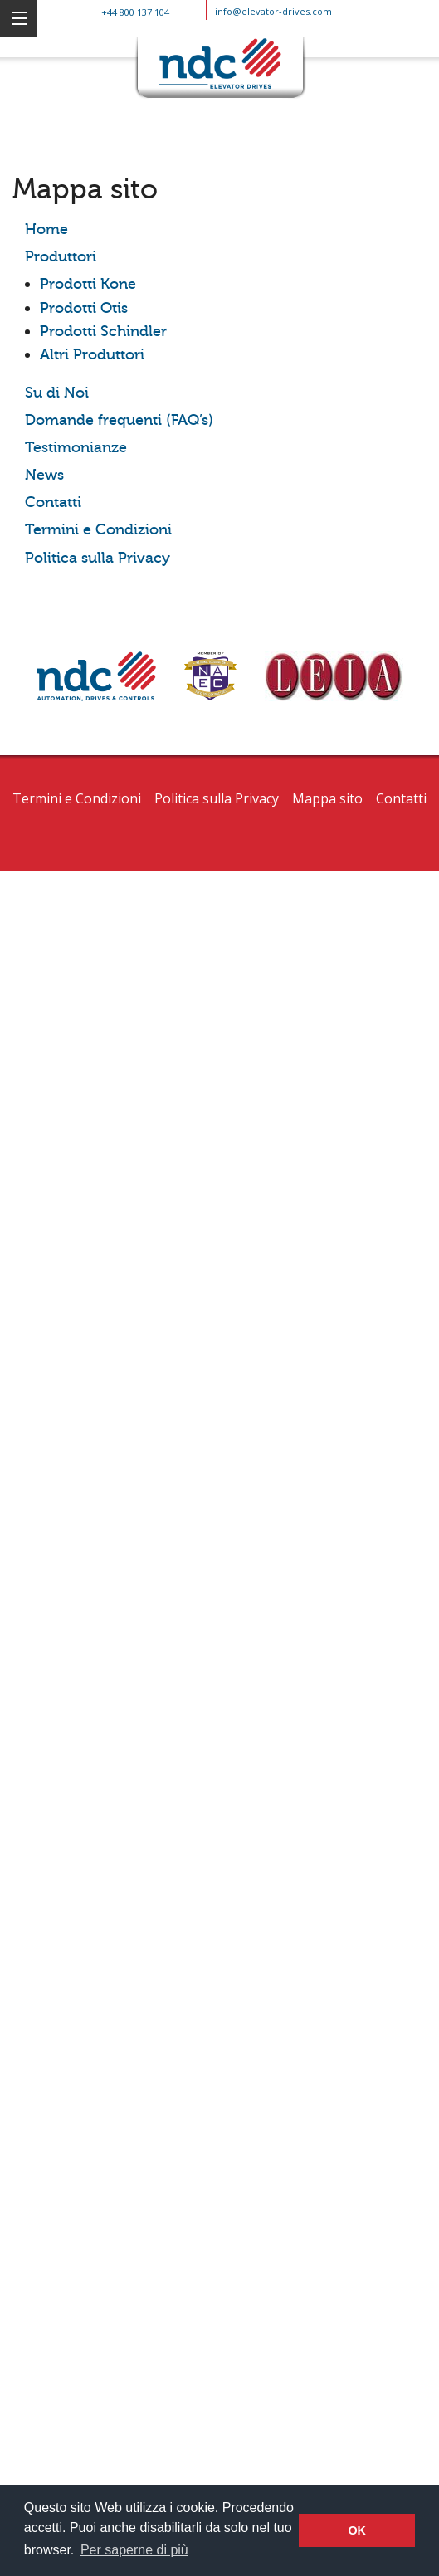  I want to click on OK [button], so click(357, 2530).